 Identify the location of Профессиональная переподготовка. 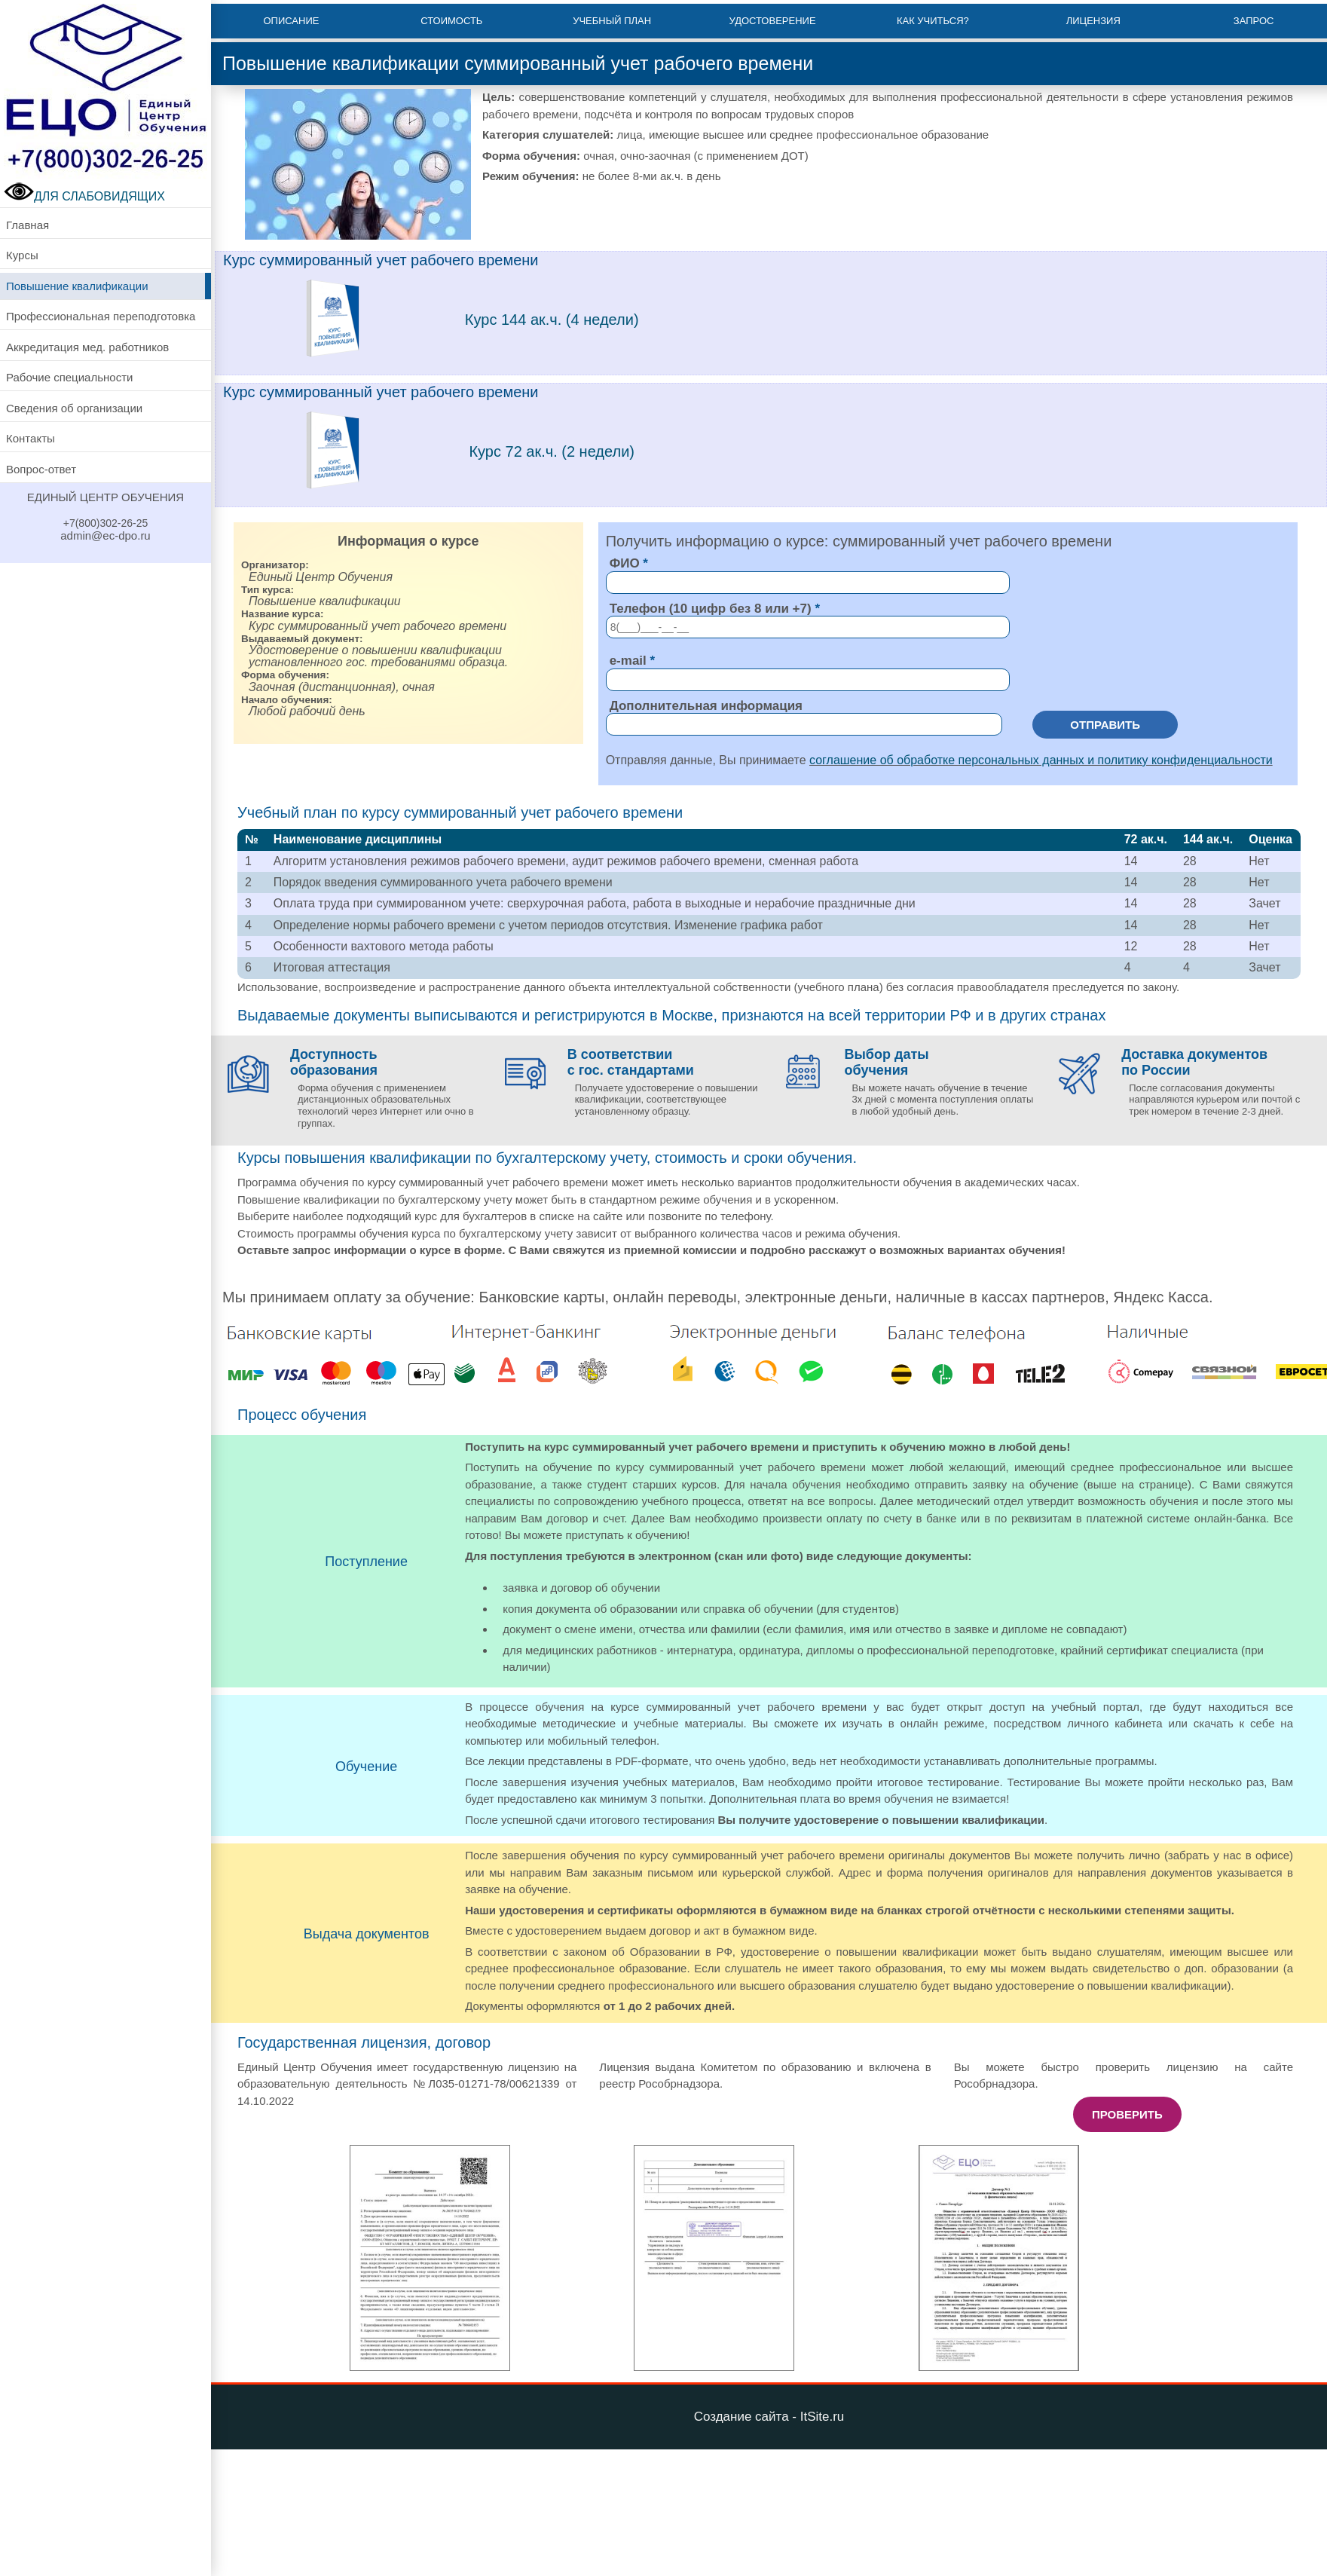
(100, 316).